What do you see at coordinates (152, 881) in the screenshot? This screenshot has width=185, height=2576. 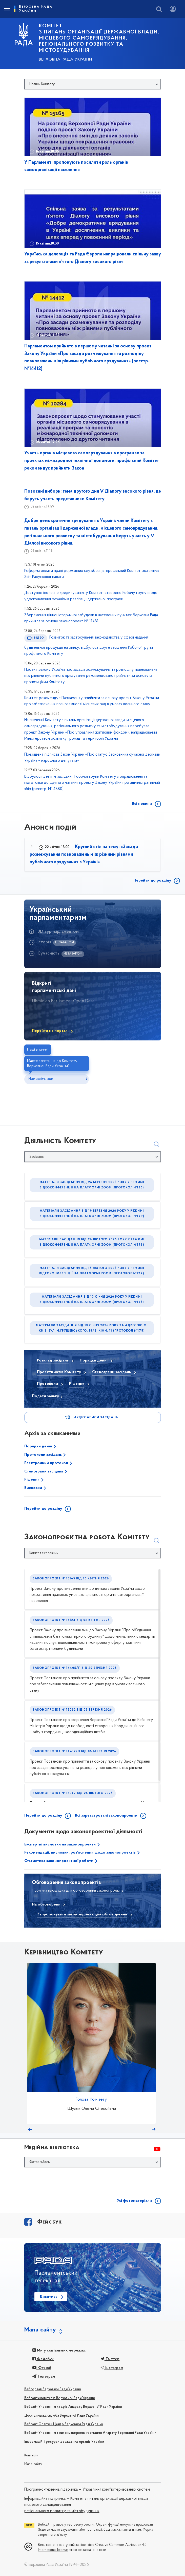 I see `Перейти до розділу` at bounding box center [152, 881].